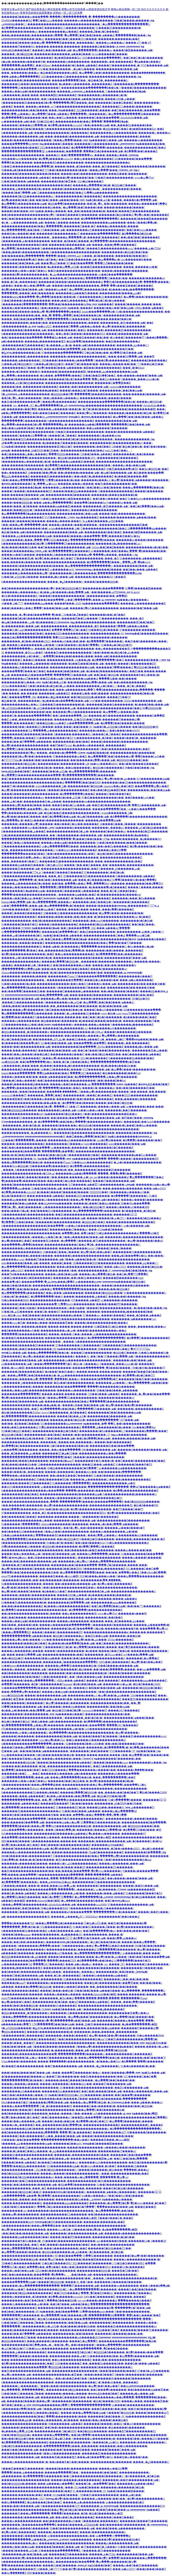  What do you see at coordinates (76, 98) in the screenshot?
I see `һ��������Ƶ���߹ۿ���Ƶ����` at bounding box center [76, 98].